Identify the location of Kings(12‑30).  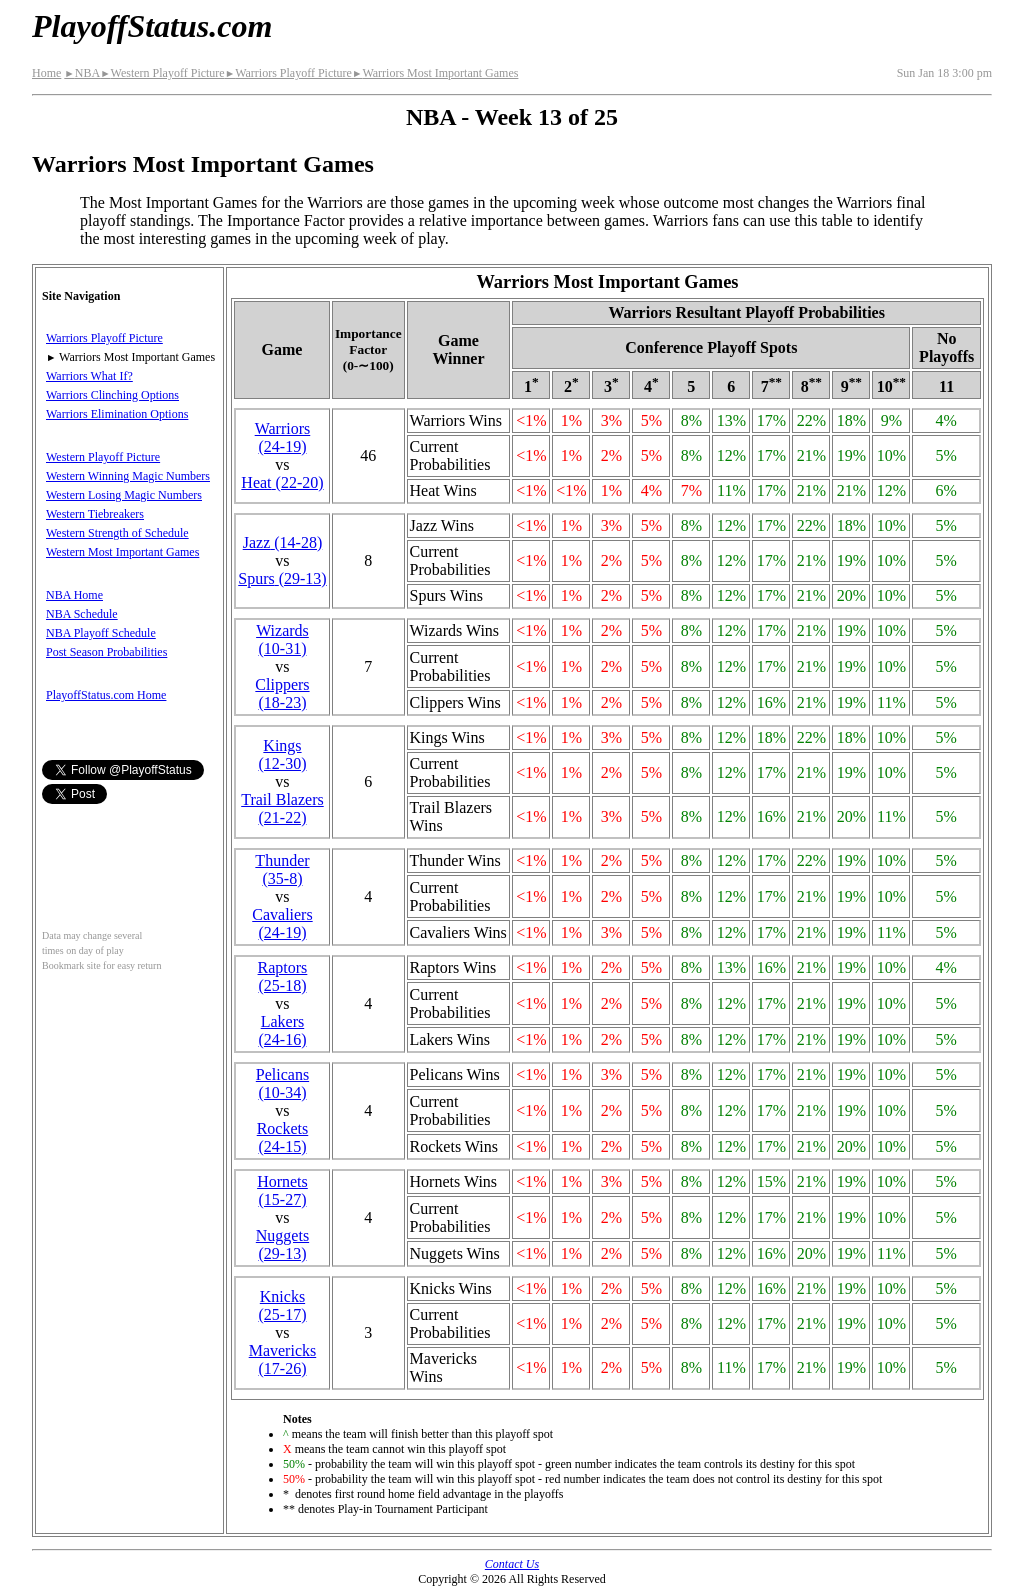
(282, 754).